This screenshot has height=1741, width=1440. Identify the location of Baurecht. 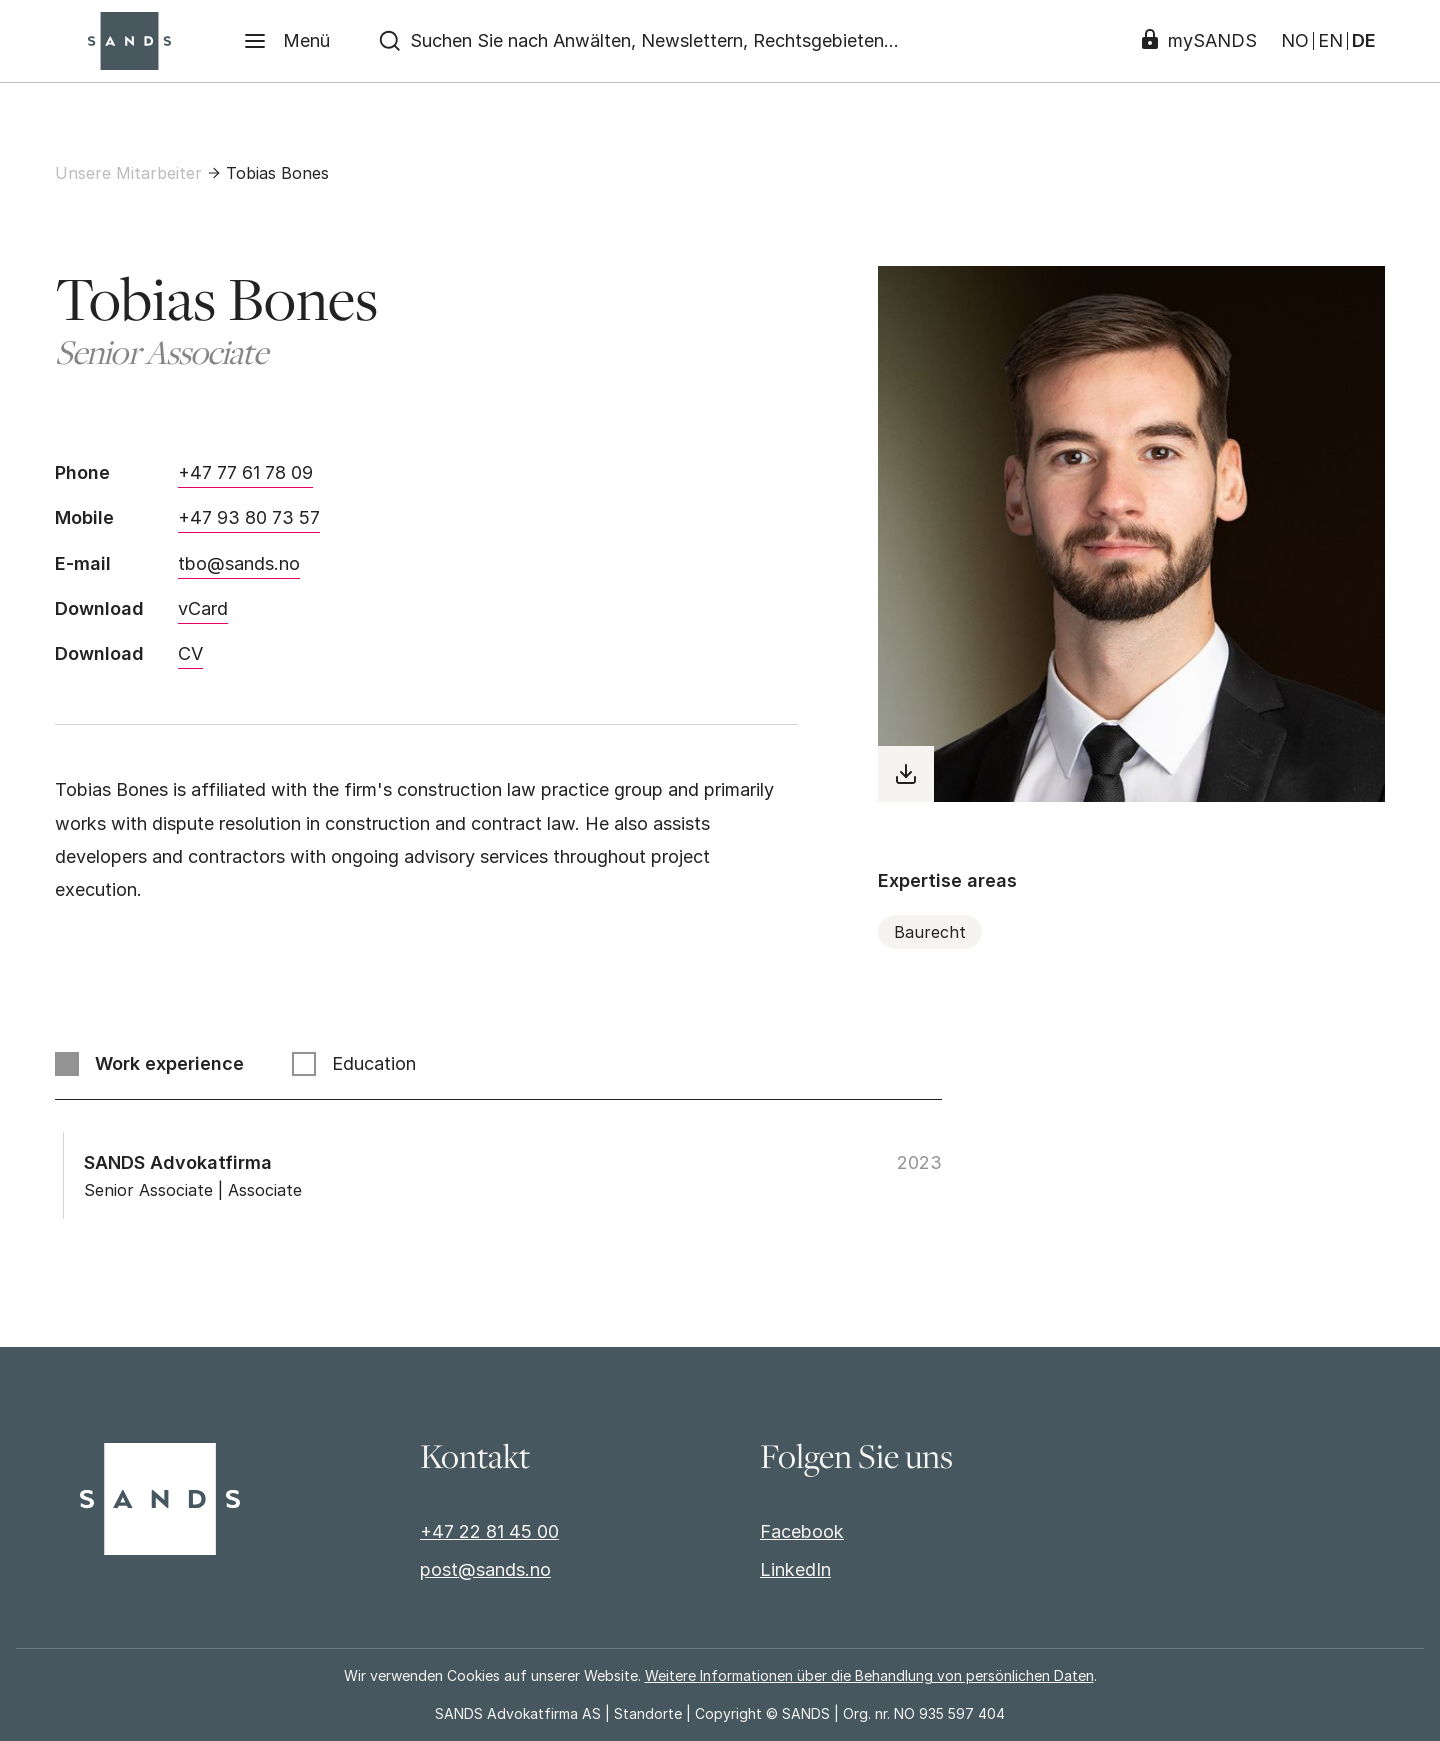
(930, 932).